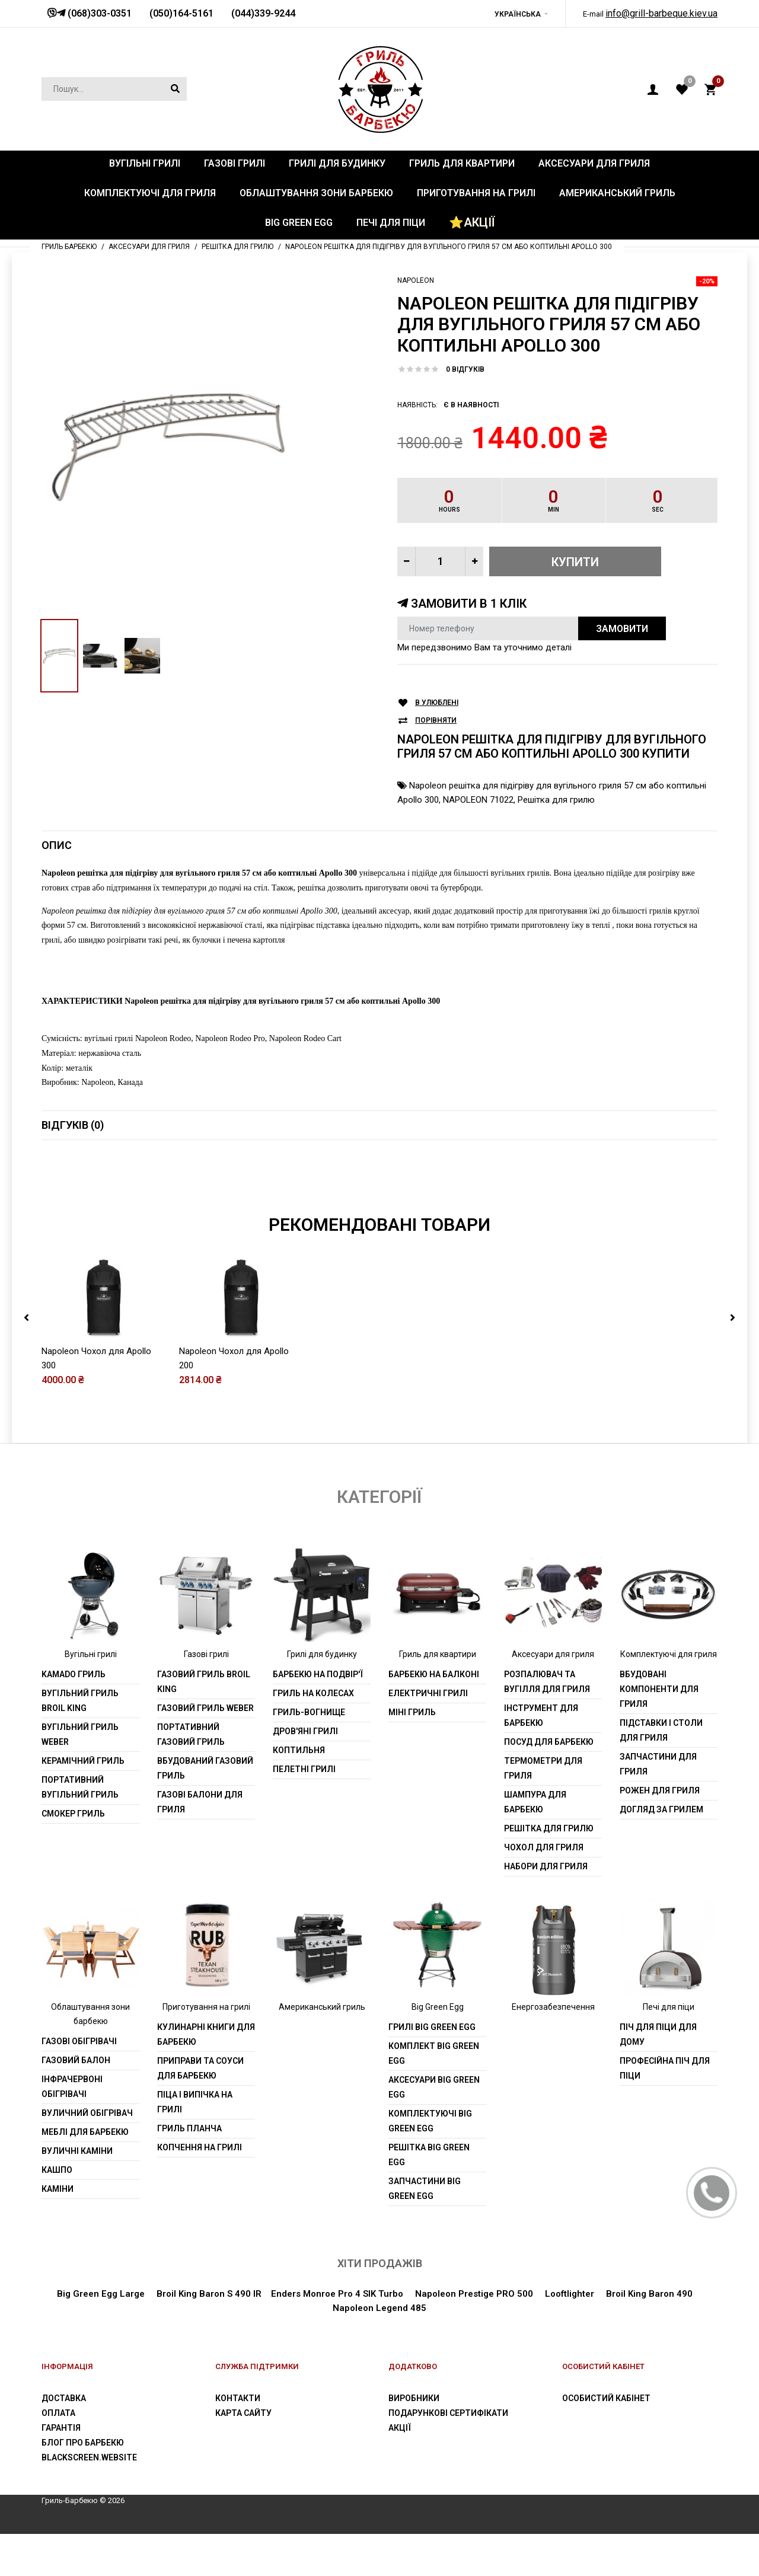  Describe the element at coordinates (181, 13) in the screenshot. I see `(050)164-5161` at that location.